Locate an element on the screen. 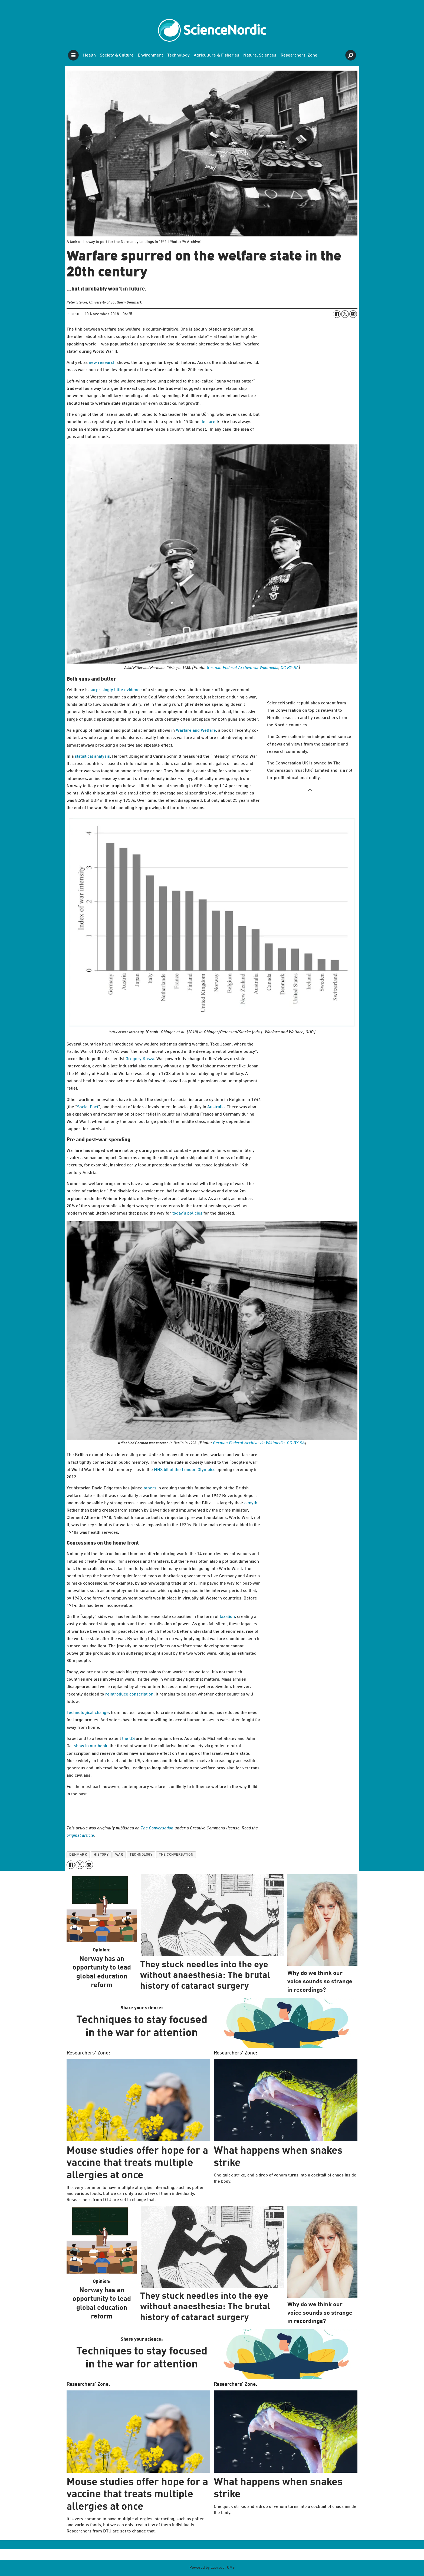  Agriculture & Fisheries is located at coordinates (216, 55).